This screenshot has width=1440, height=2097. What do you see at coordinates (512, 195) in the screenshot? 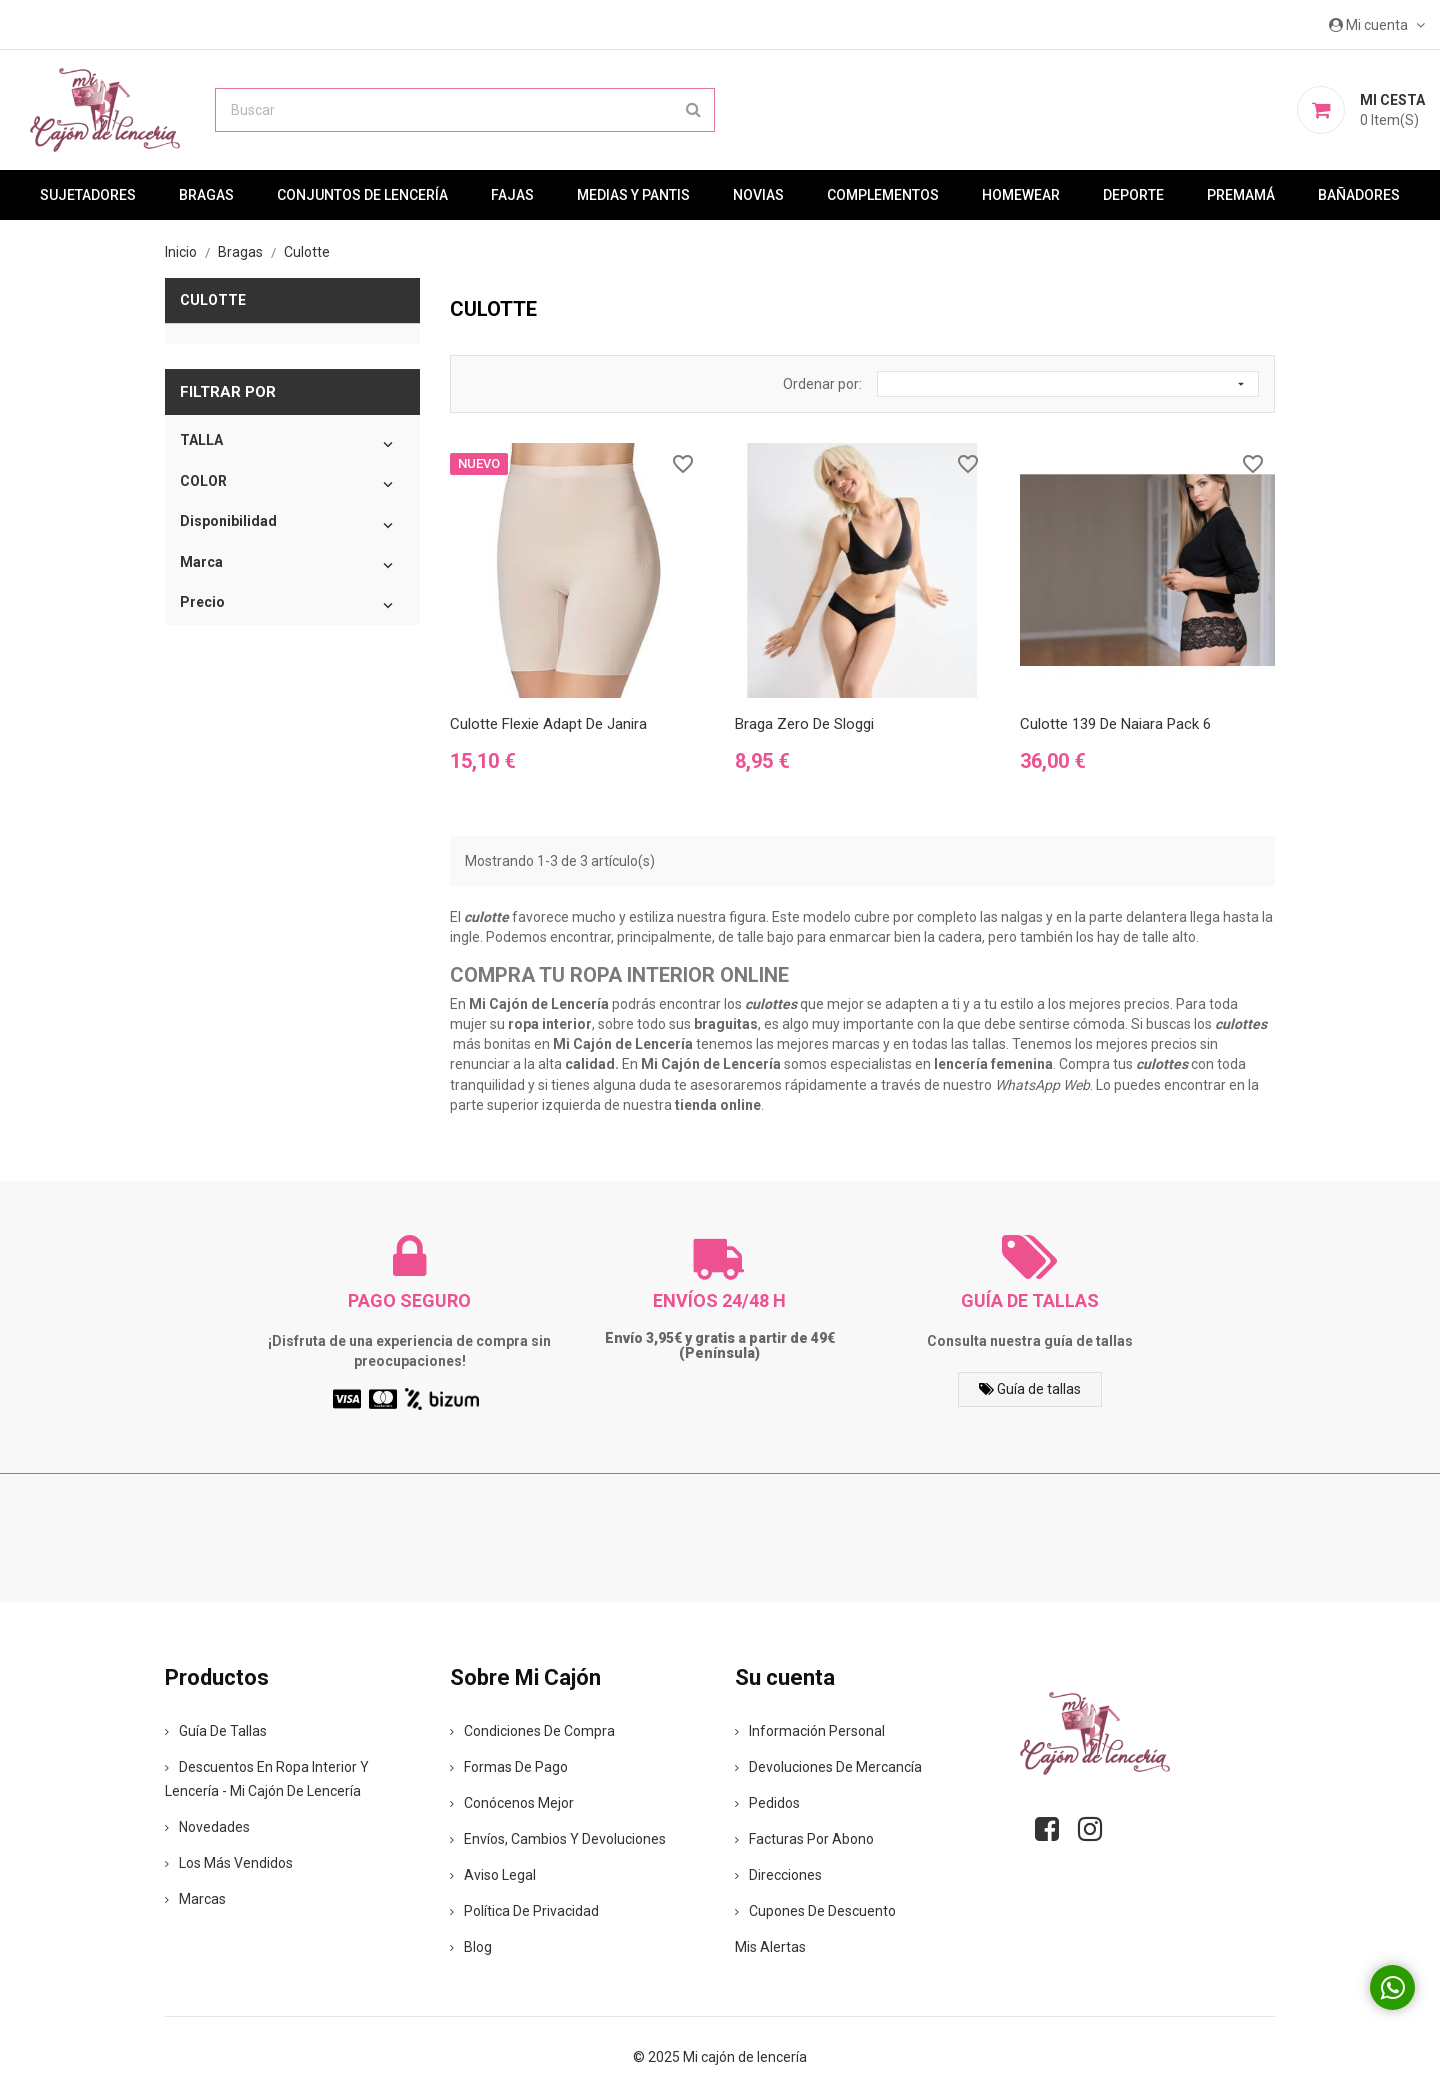
I see `Fajas` at bounding box center [512, 195].